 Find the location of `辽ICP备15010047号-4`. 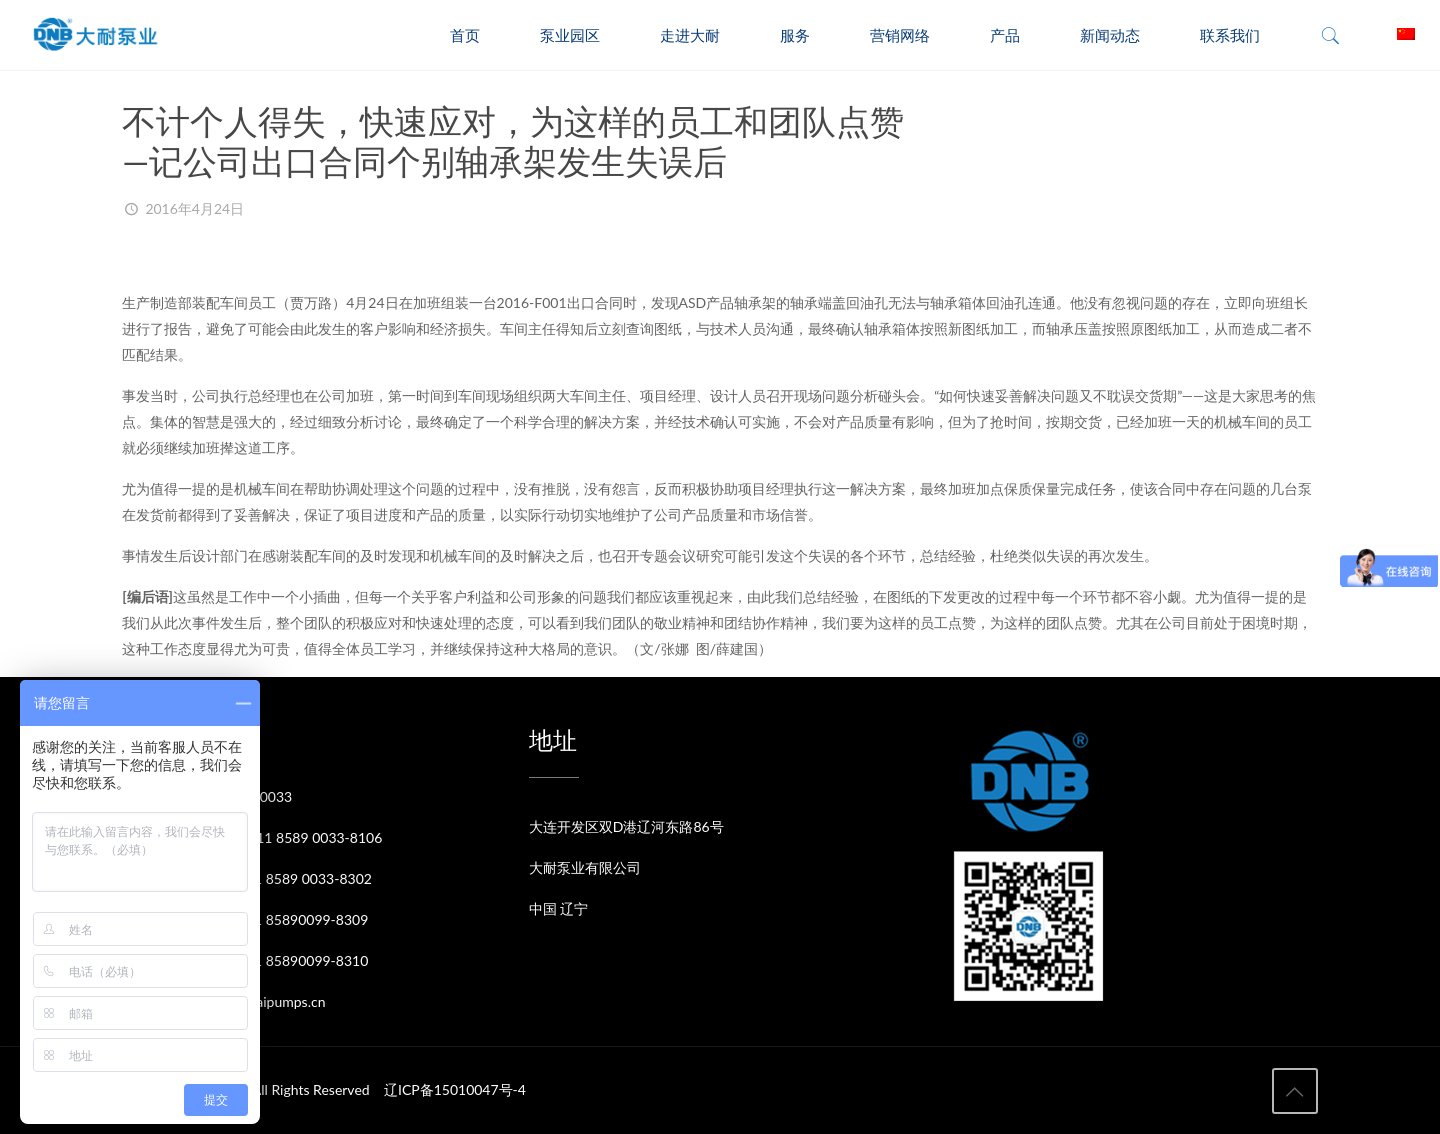

辽ICP备15010047号-4 is located at coordinates (455, 1089).